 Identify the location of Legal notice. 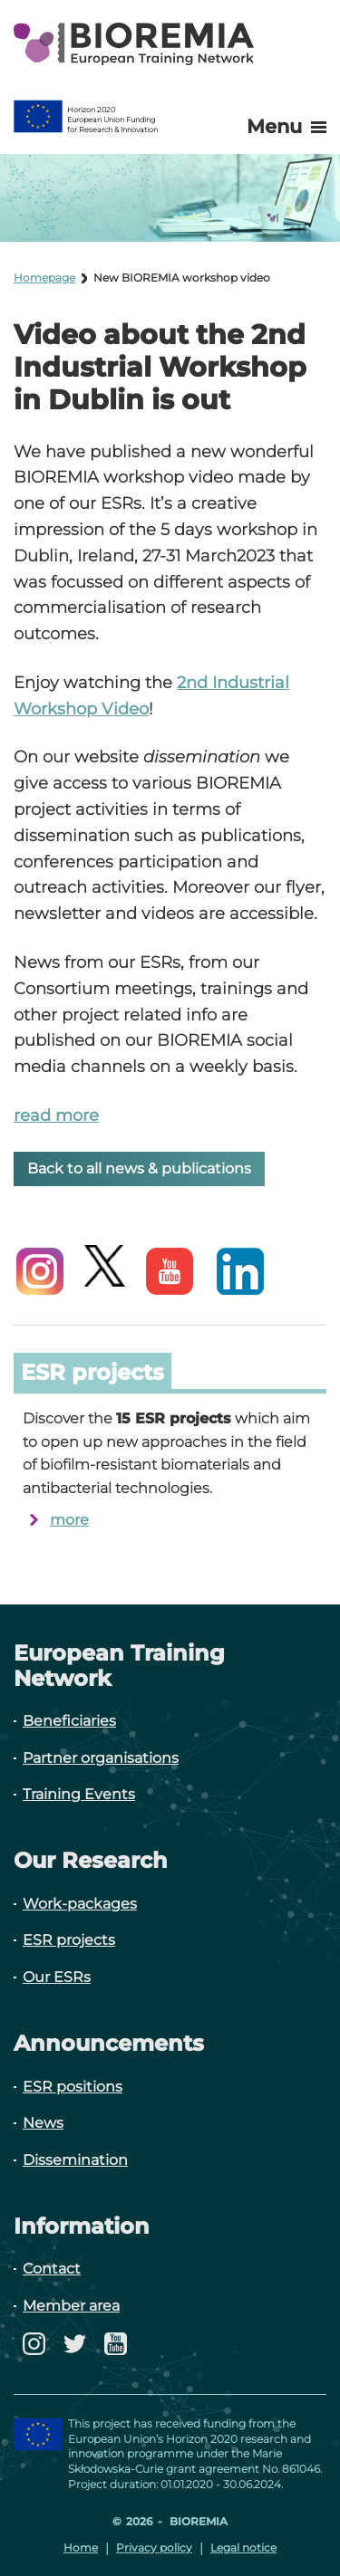
(243, 2547).